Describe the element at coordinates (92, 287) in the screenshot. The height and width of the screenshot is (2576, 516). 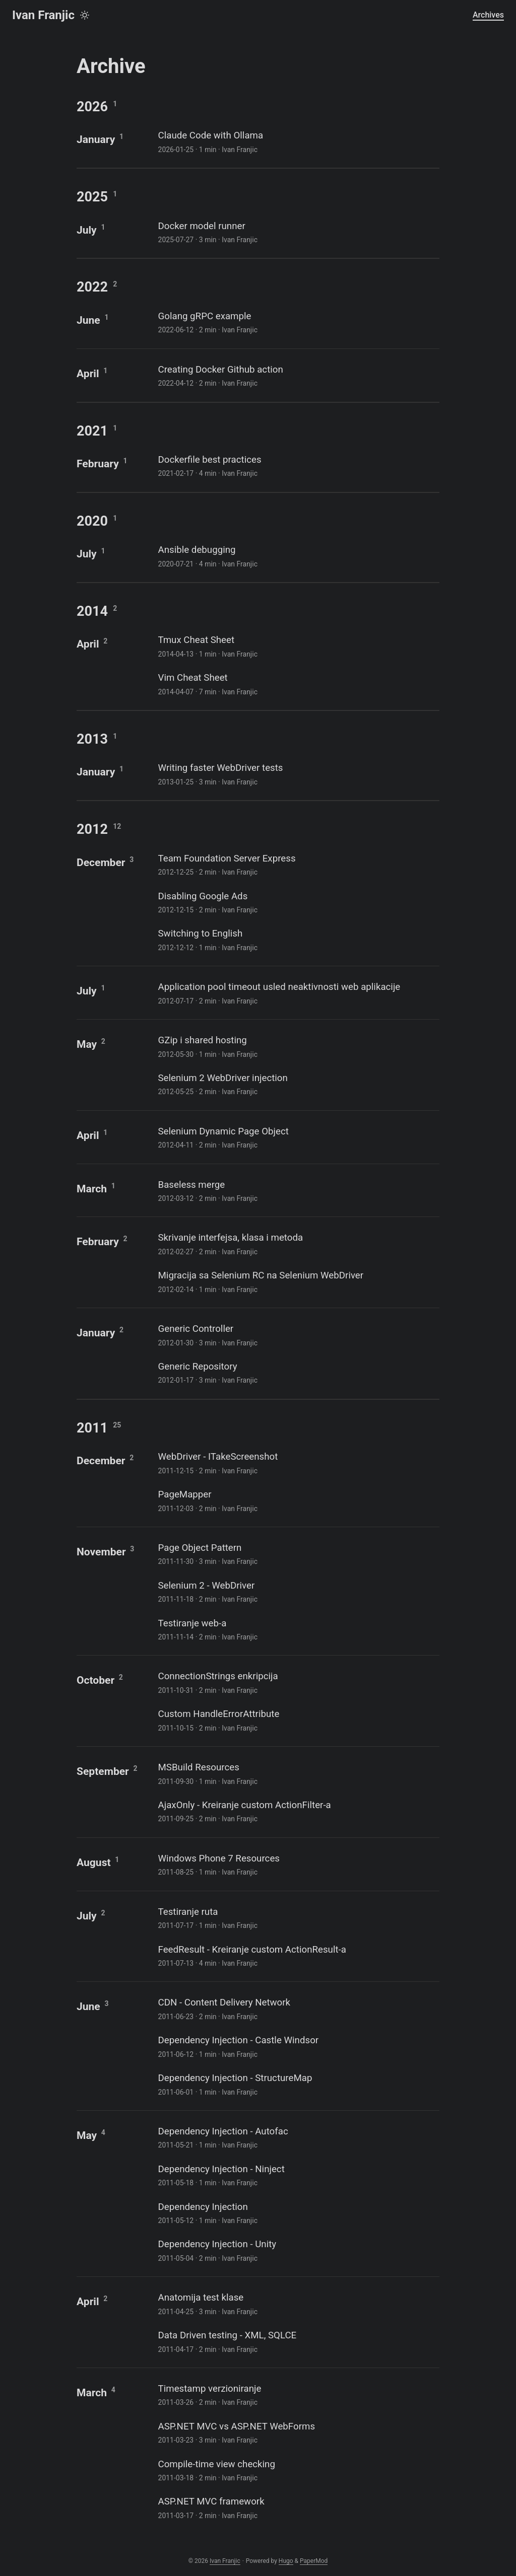
I see `2022` at that location.